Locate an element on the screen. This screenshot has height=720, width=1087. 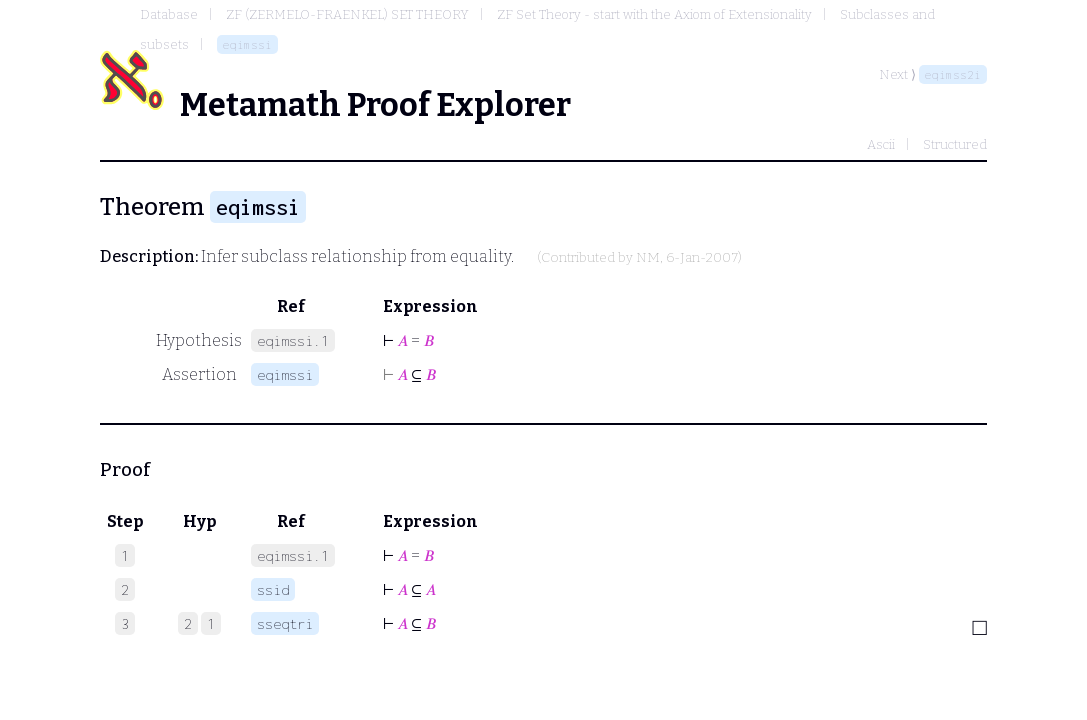
Structured is located at coordinates (955, 144).